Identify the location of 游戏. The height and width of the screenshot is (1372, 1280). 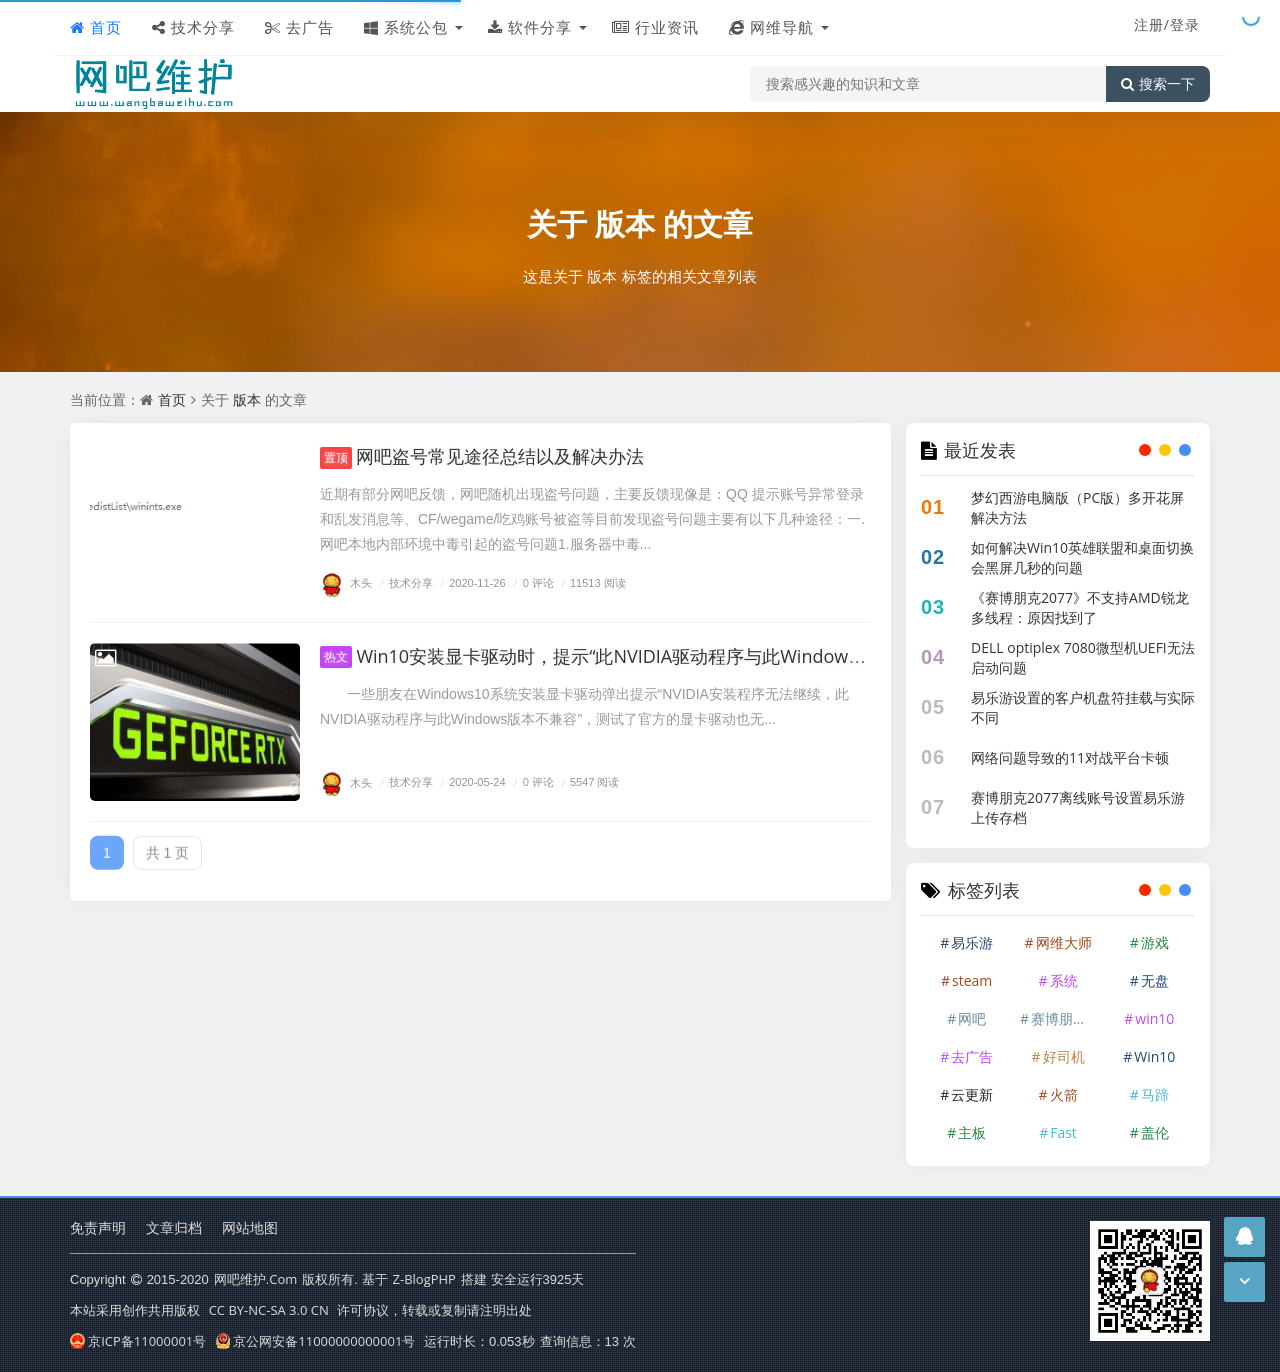
(1155, 942).